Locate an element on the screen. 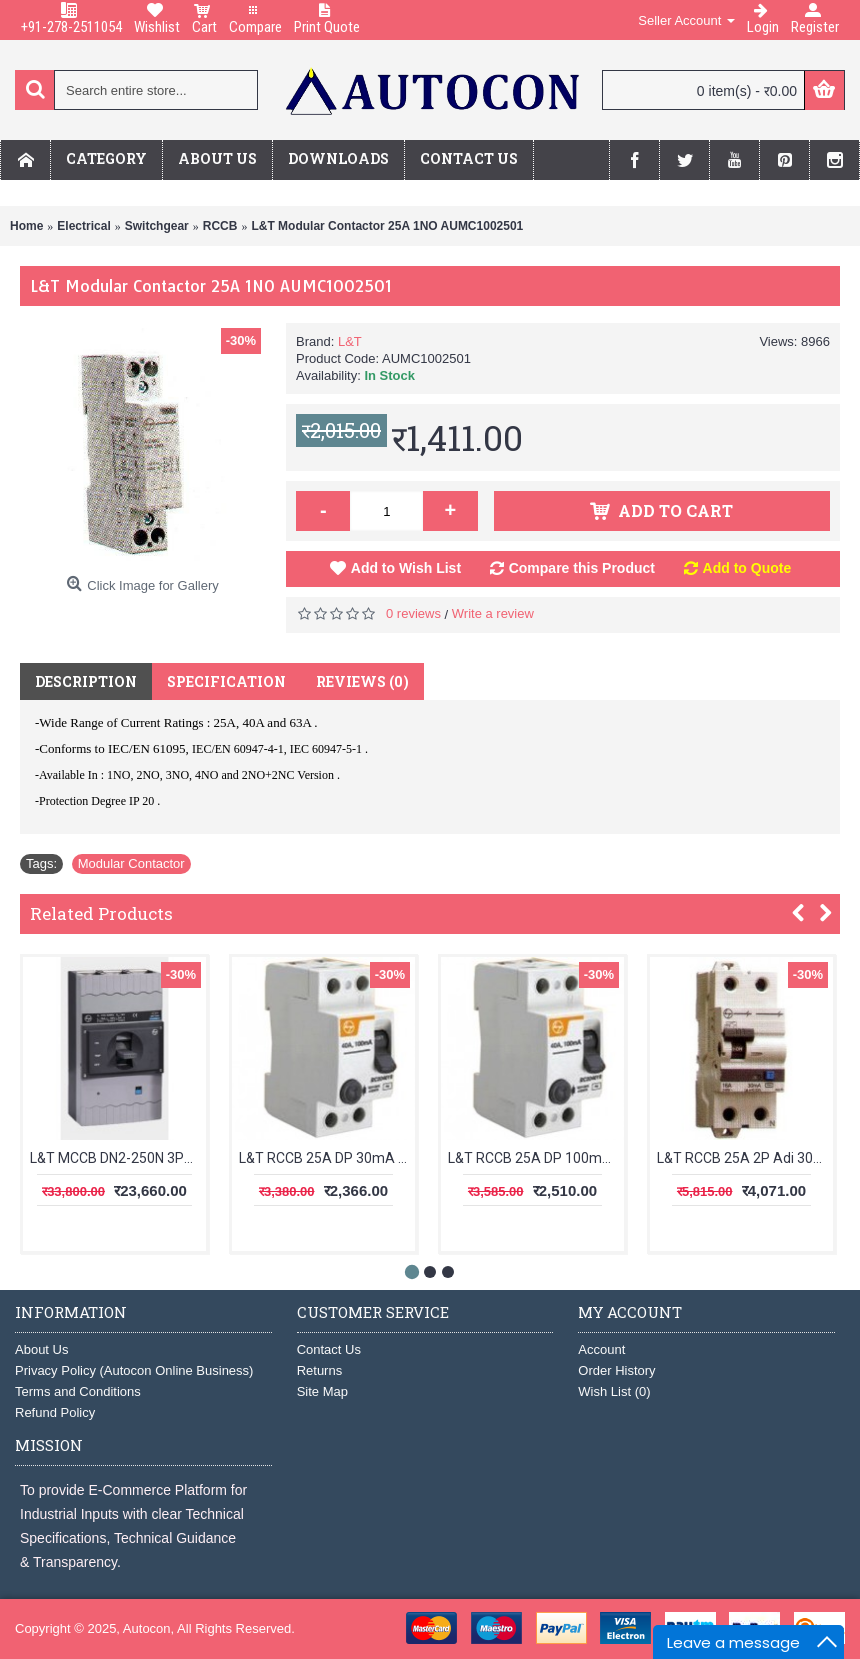 The height and width of the screenshot is (1659, 860). L&T RCCB 25A DP 30mA BG202503 is located at coordinates (327, 1158).